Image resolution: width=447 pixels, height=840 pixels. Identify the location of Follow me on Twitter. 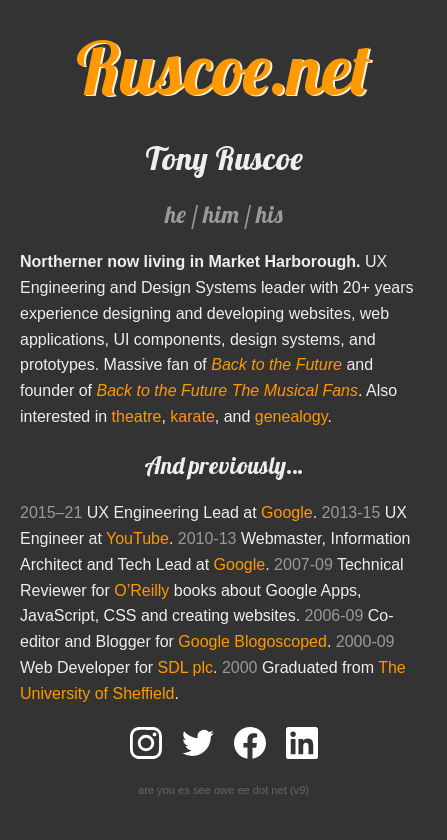
(198, 743).